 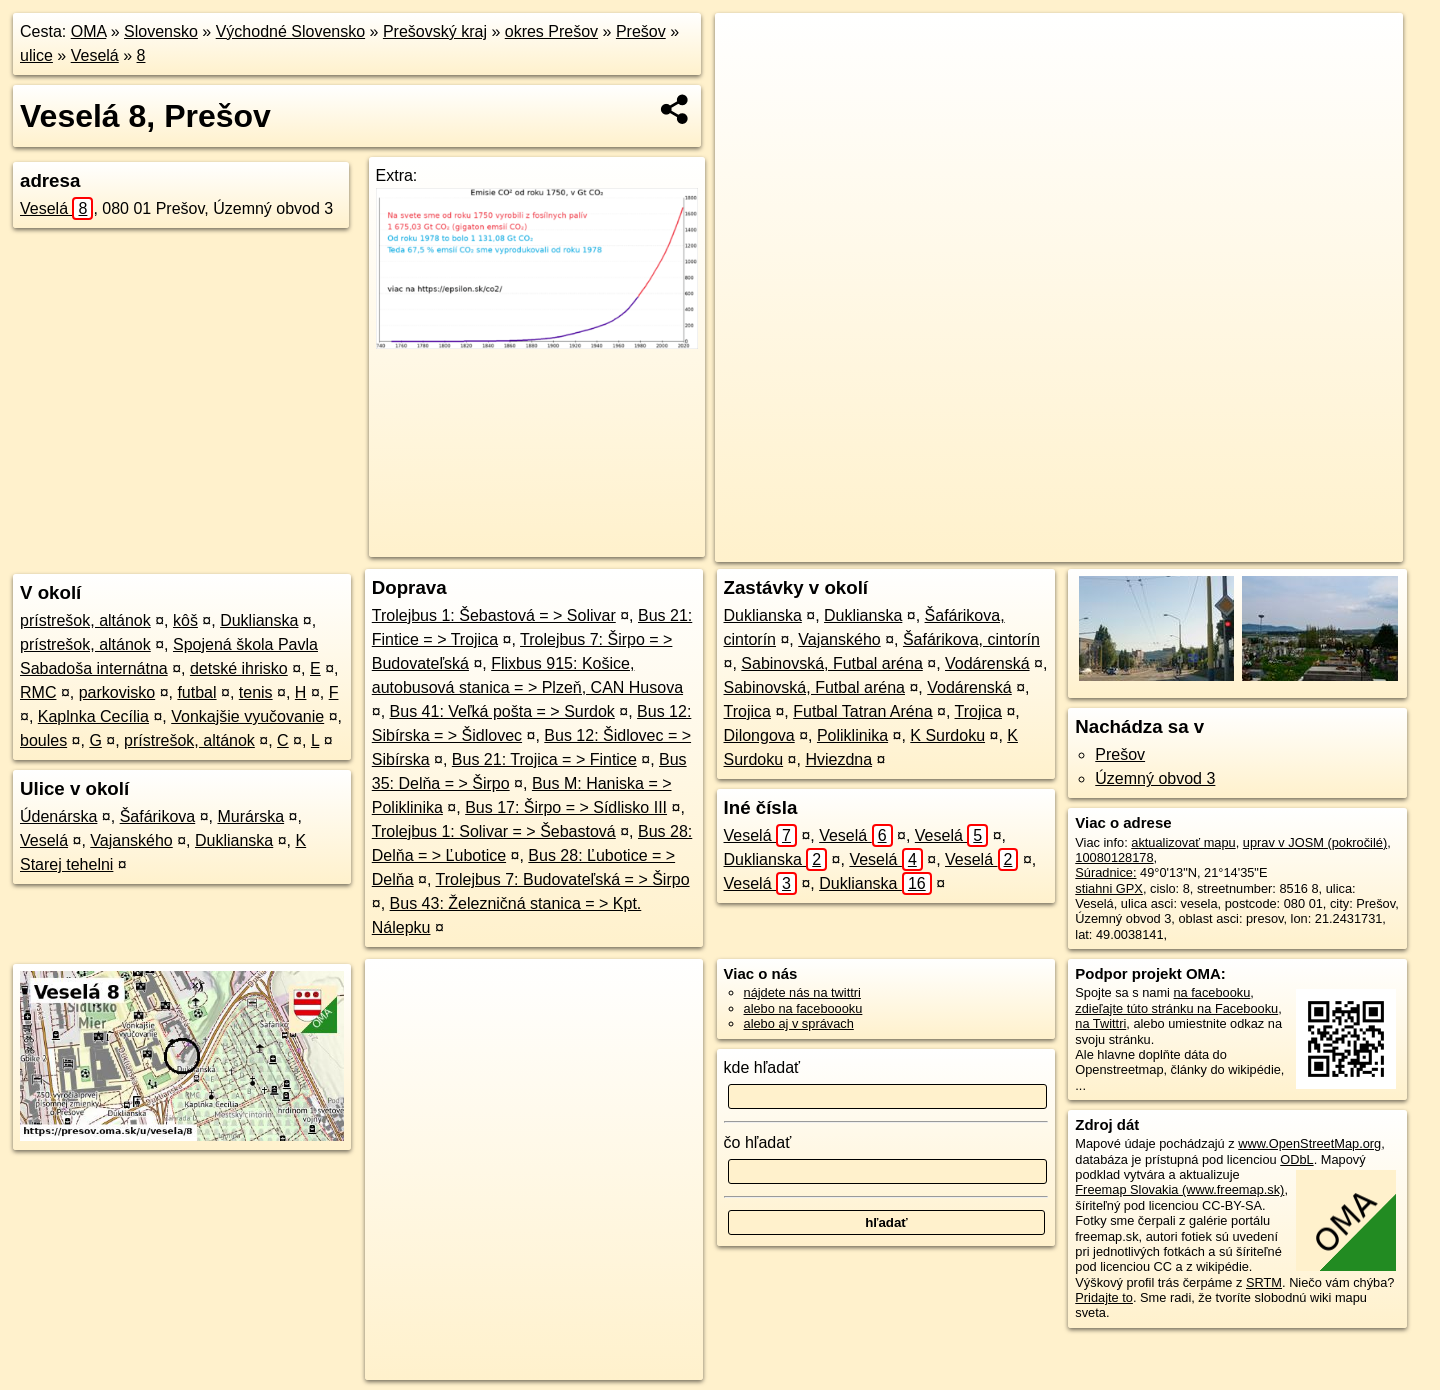 What do you see at coordinates (89, 31) in the screenshot?
I see `OMA` at bounding box center [89, 31].